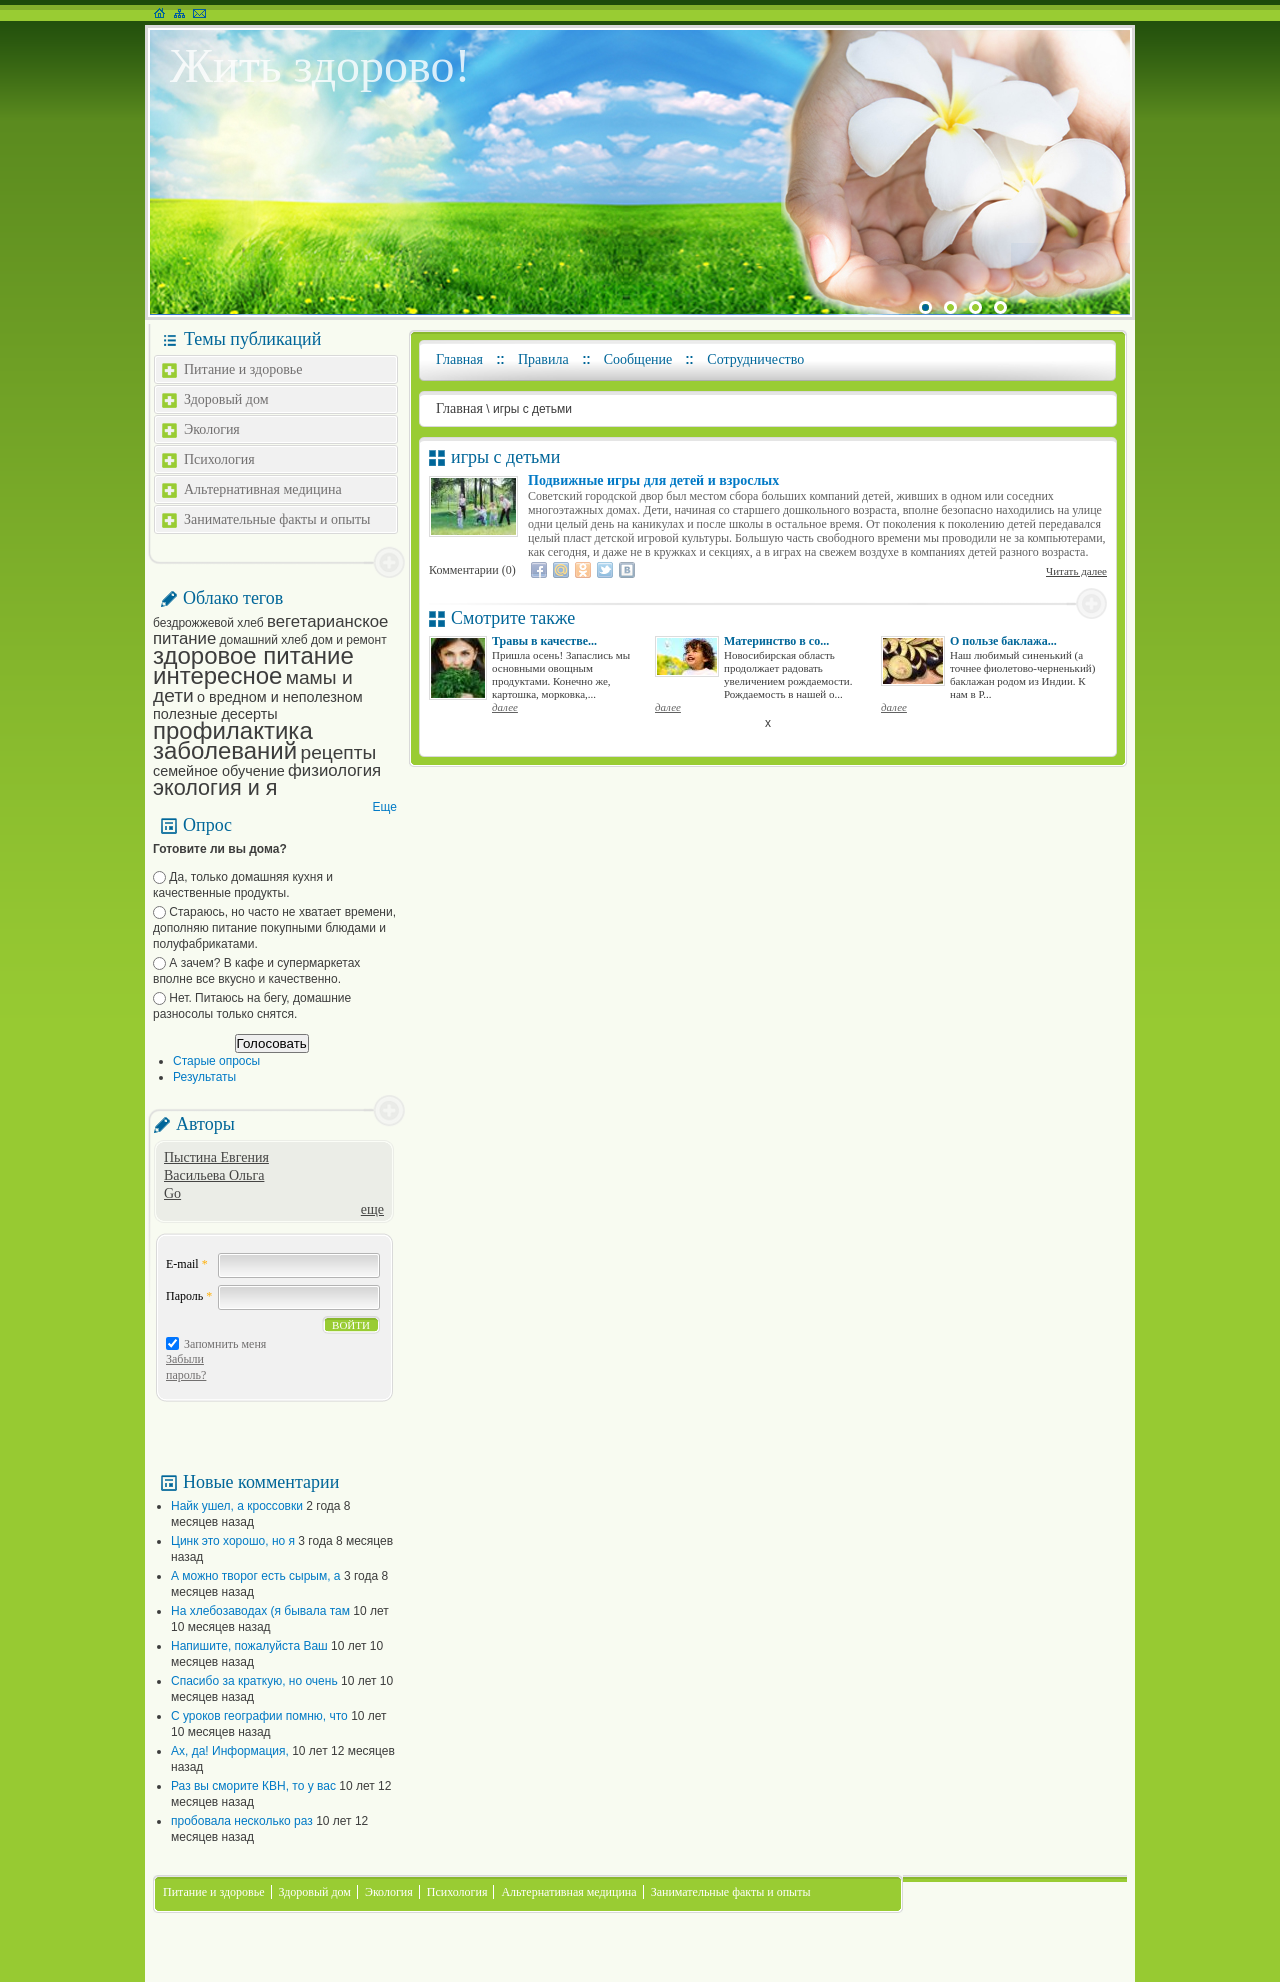  I want to click on Напишите, пожалуйста Ваш, so click(249, 1646).